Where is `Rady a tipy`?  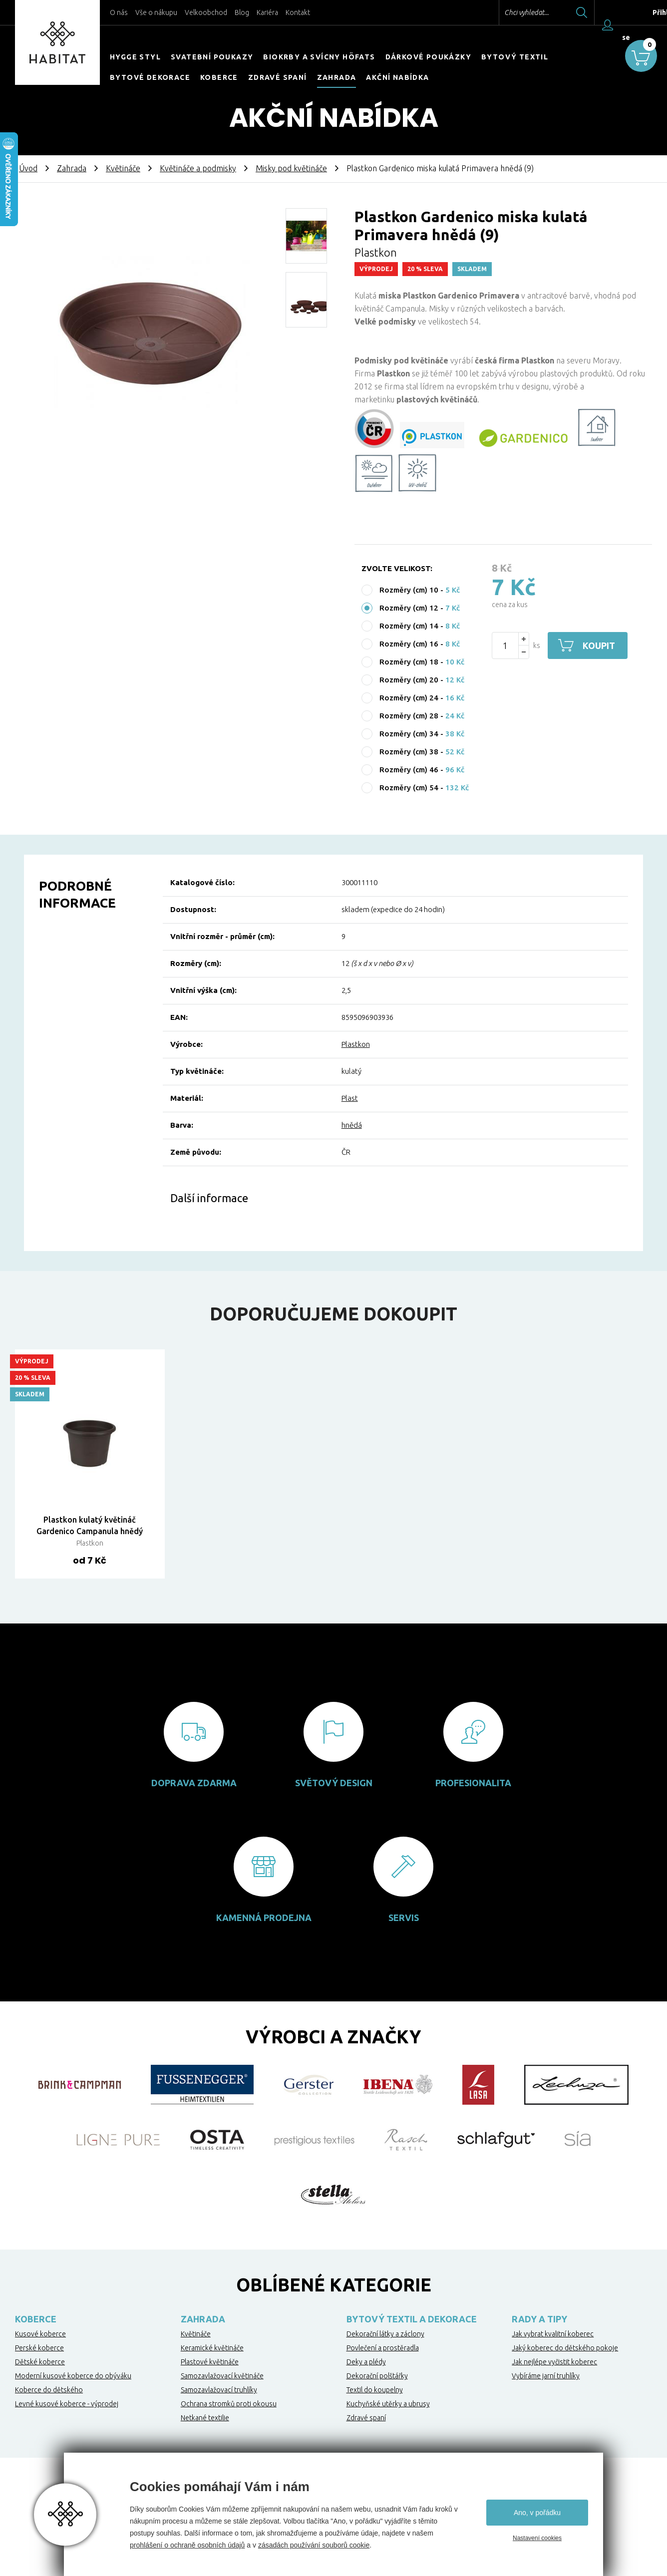 Rady a tipy is located at coordinates (539, 2319).